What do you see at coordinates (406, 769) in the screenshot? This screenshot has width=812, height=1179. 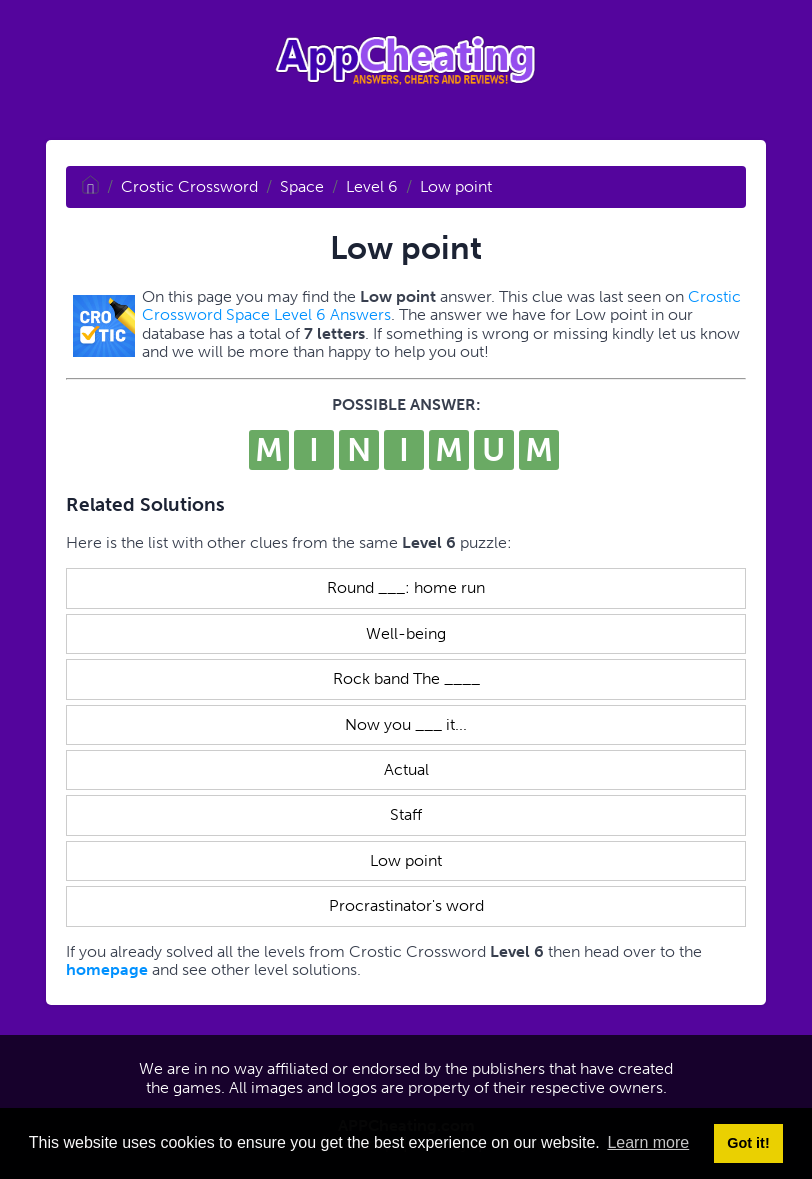 I see `Actual` at bounding box center [406, 769].